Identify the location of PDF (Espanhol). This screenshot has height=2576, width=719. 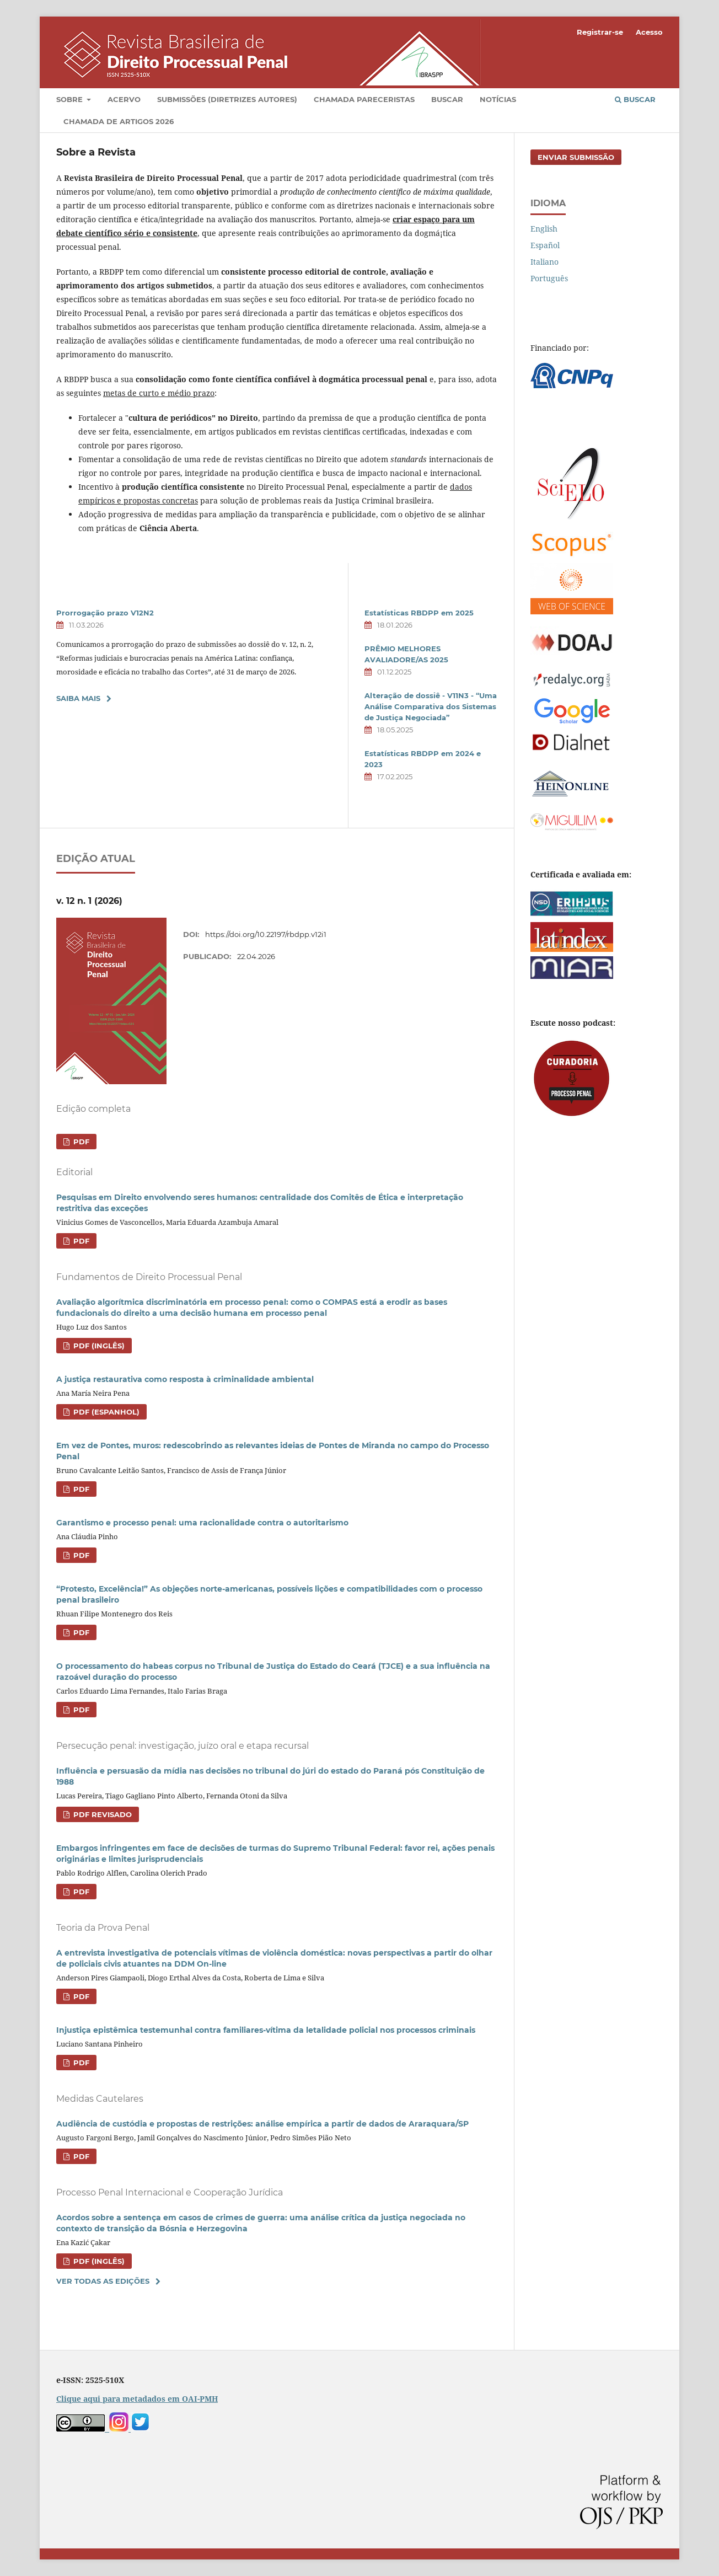
(105, 1411).